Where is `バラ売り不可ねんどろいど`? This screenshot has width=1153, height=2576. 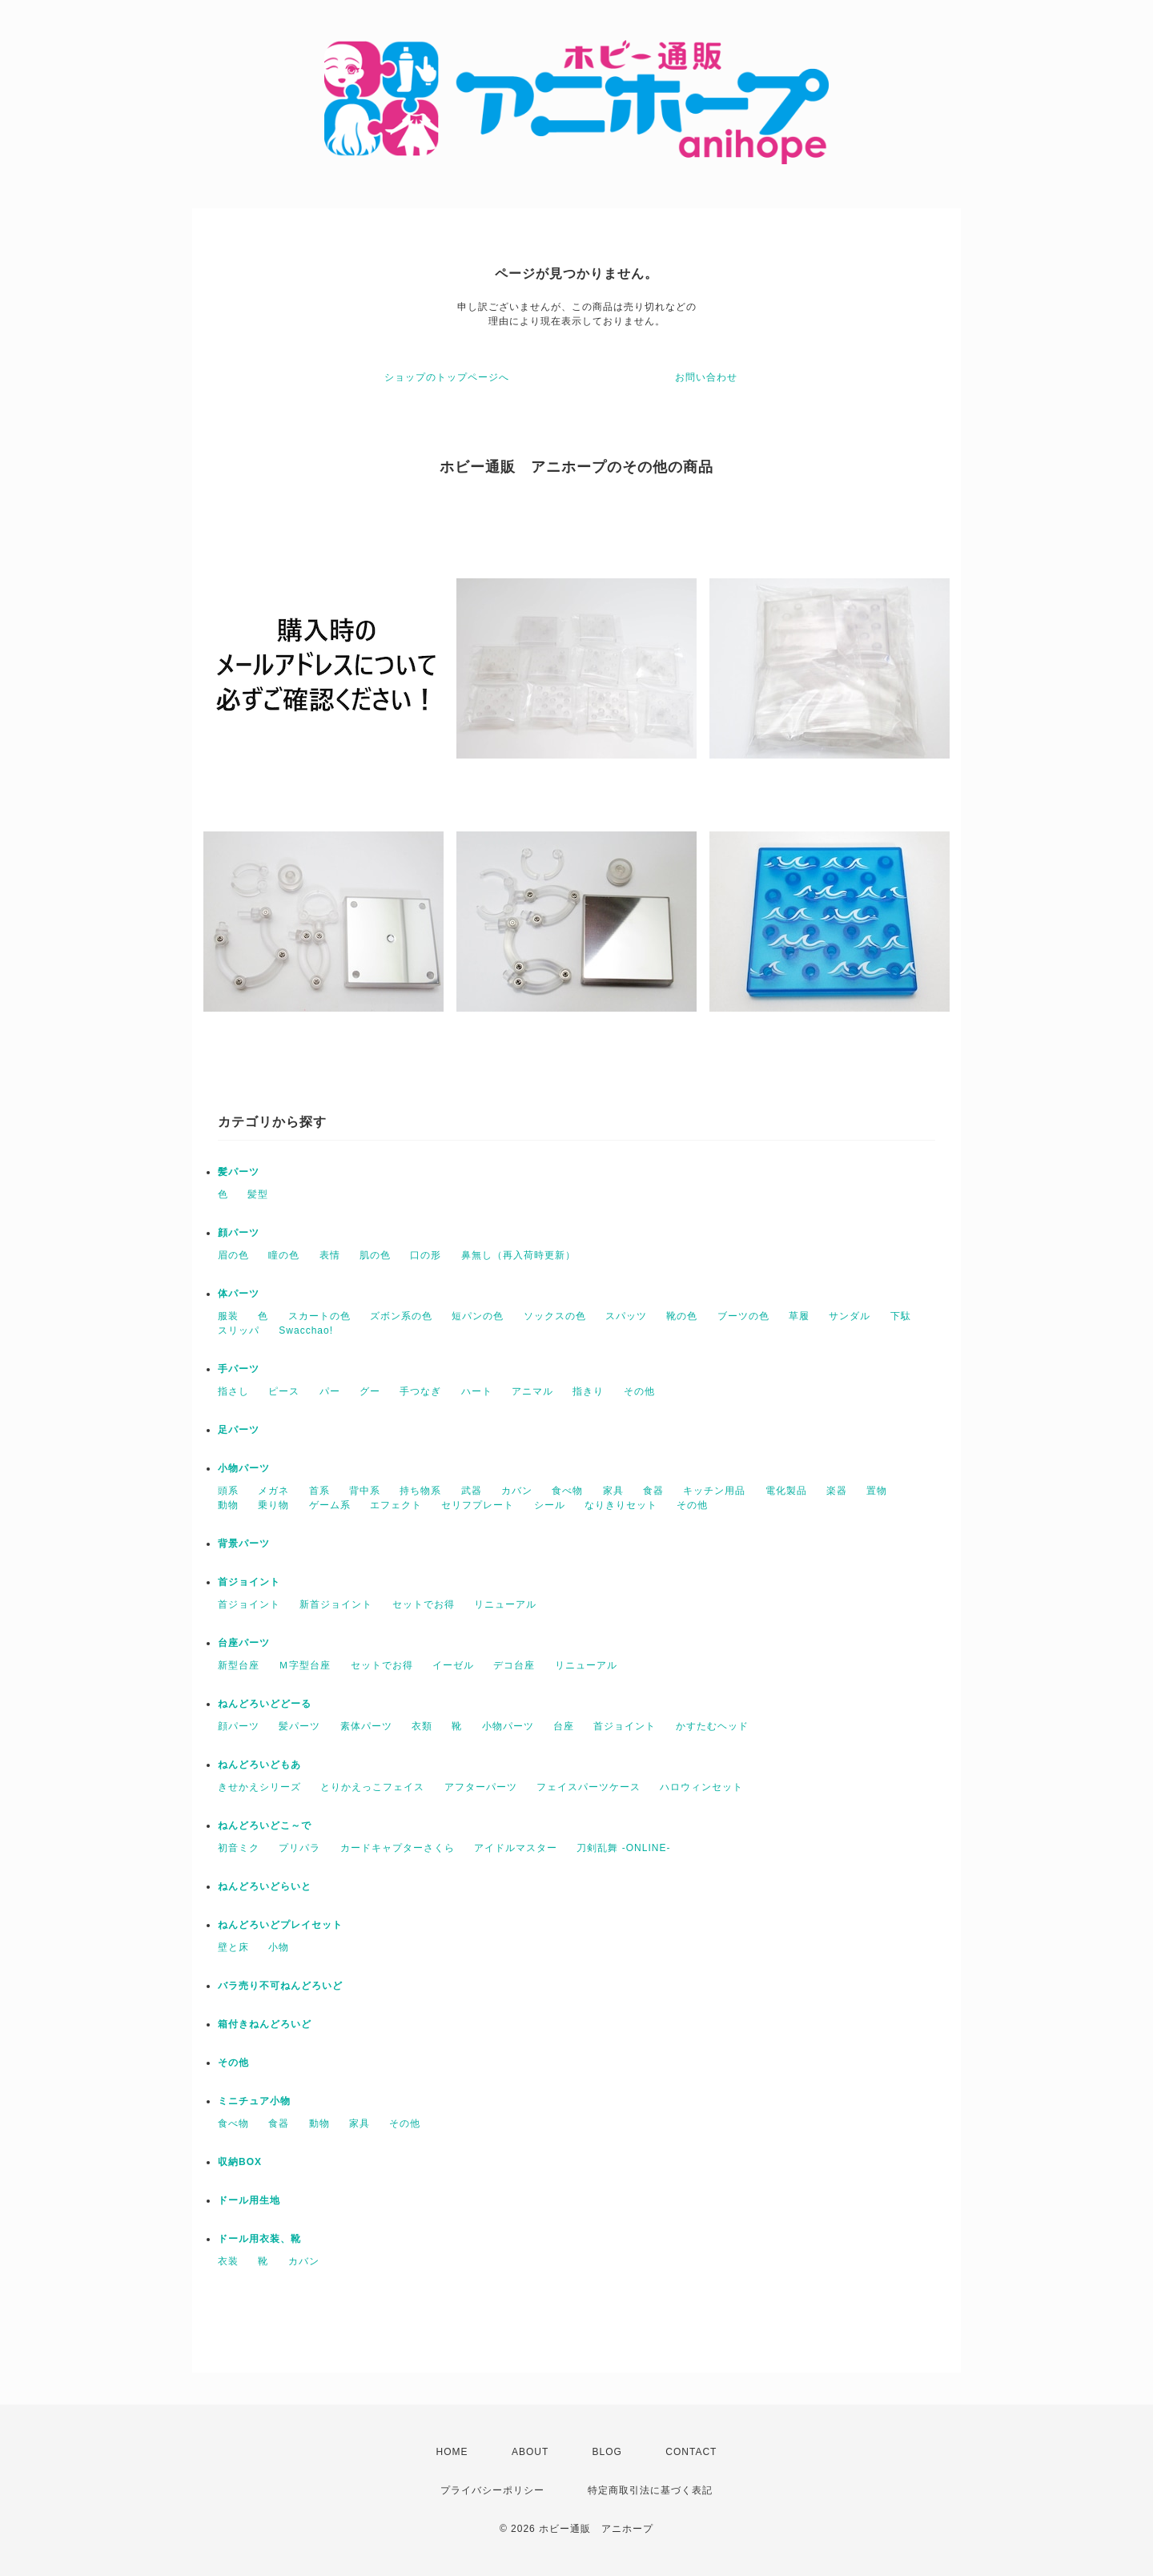
バラ売り不可ねんどろいど is located at coordinates (280, 1985).